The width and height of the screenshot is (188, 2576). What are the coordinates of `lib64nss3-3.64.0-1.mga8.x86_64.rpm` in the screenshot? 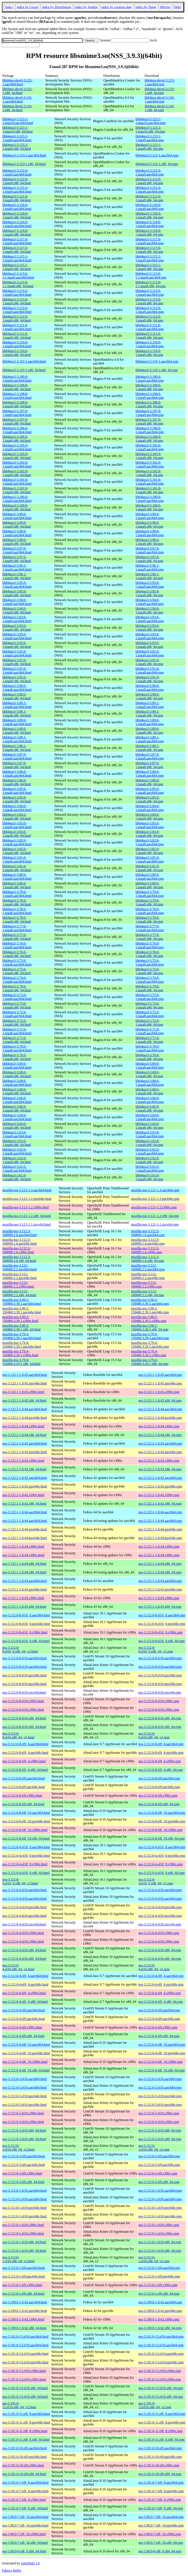 It's located at (149, 1125).